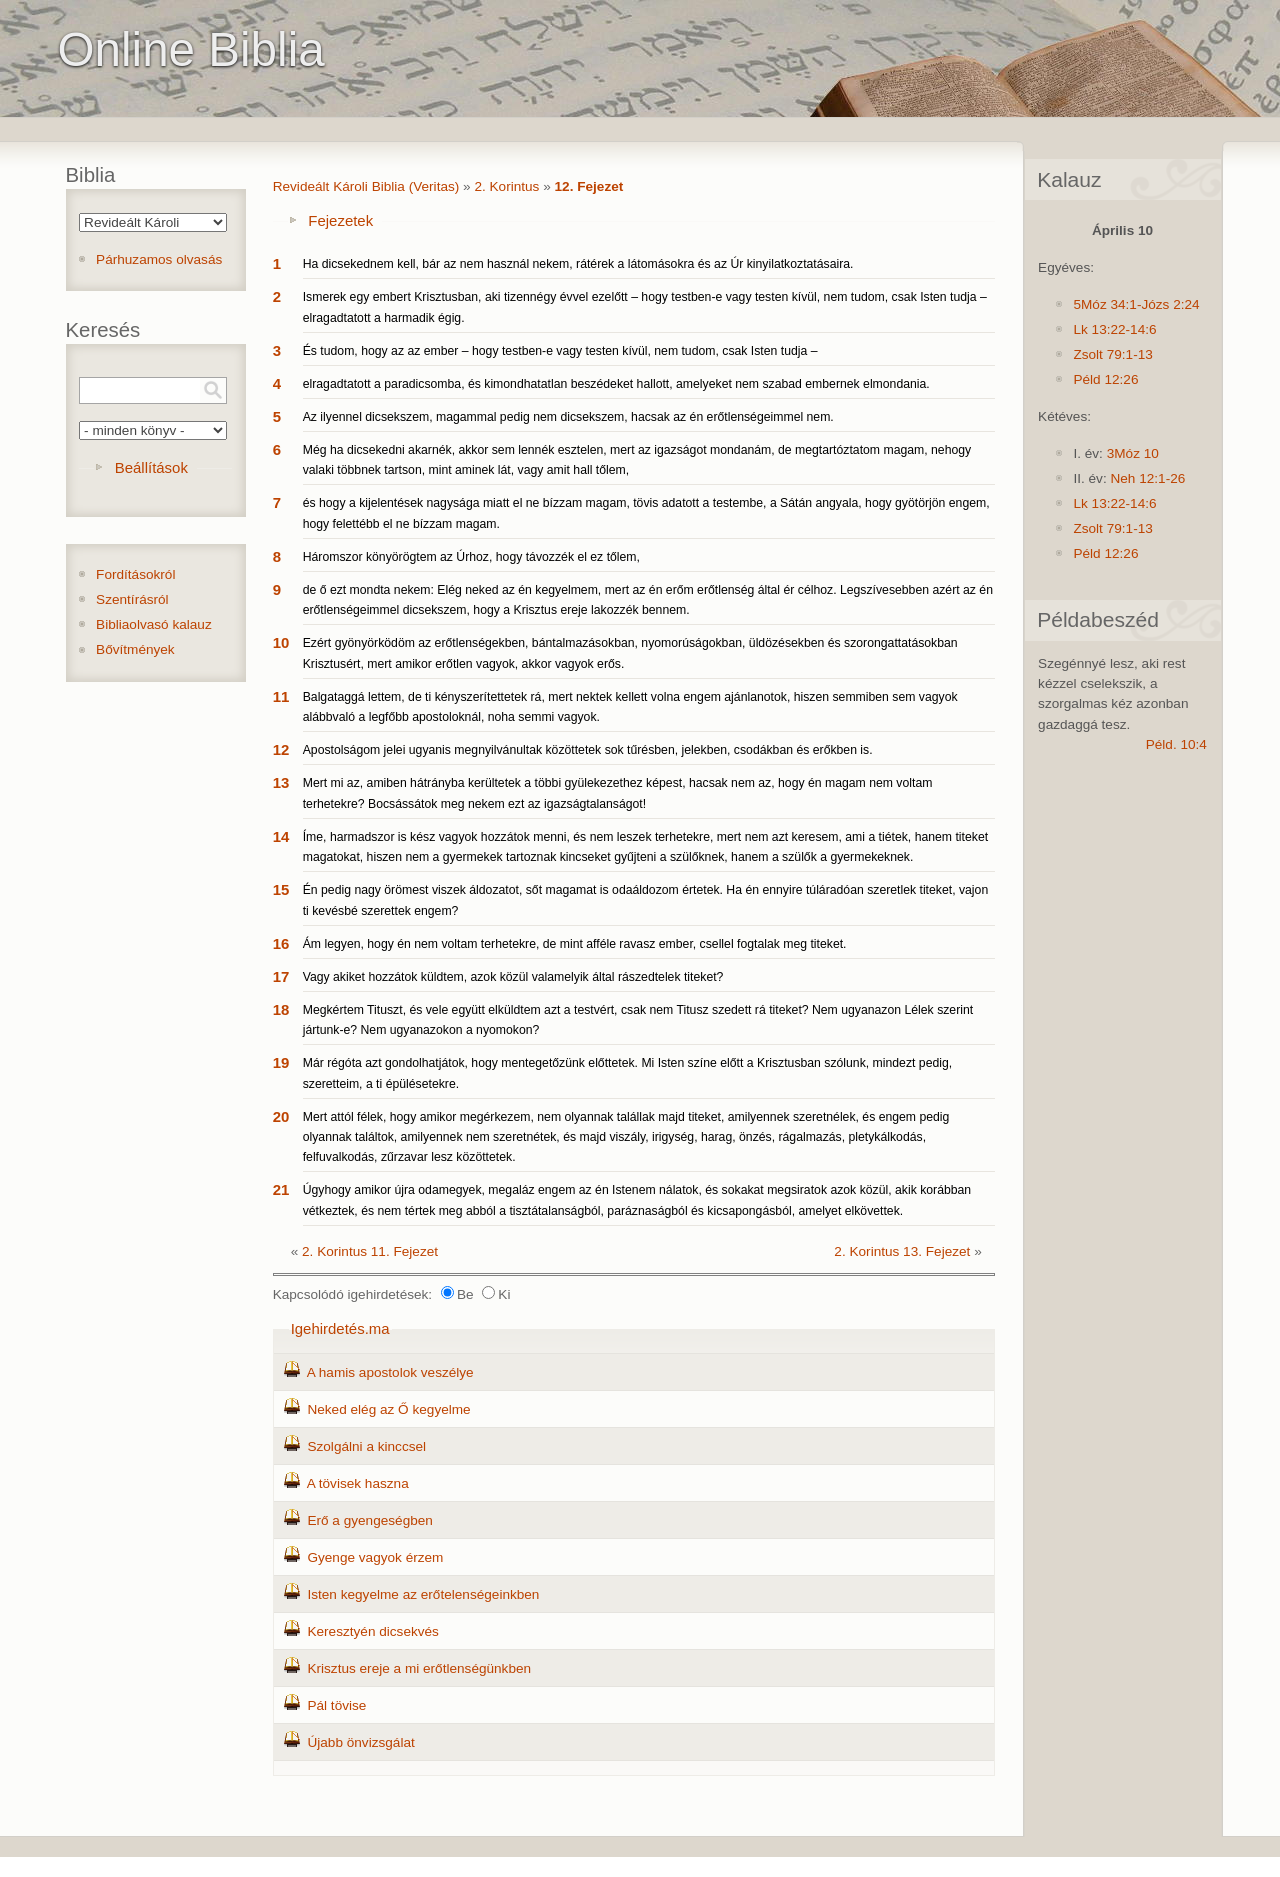 This screenshot has height=1877, width=1280. What do you see at coordinates (1147, 478) in the screenshot?
I see `Neh 12:1-26` at bounding box center [1147, 478].